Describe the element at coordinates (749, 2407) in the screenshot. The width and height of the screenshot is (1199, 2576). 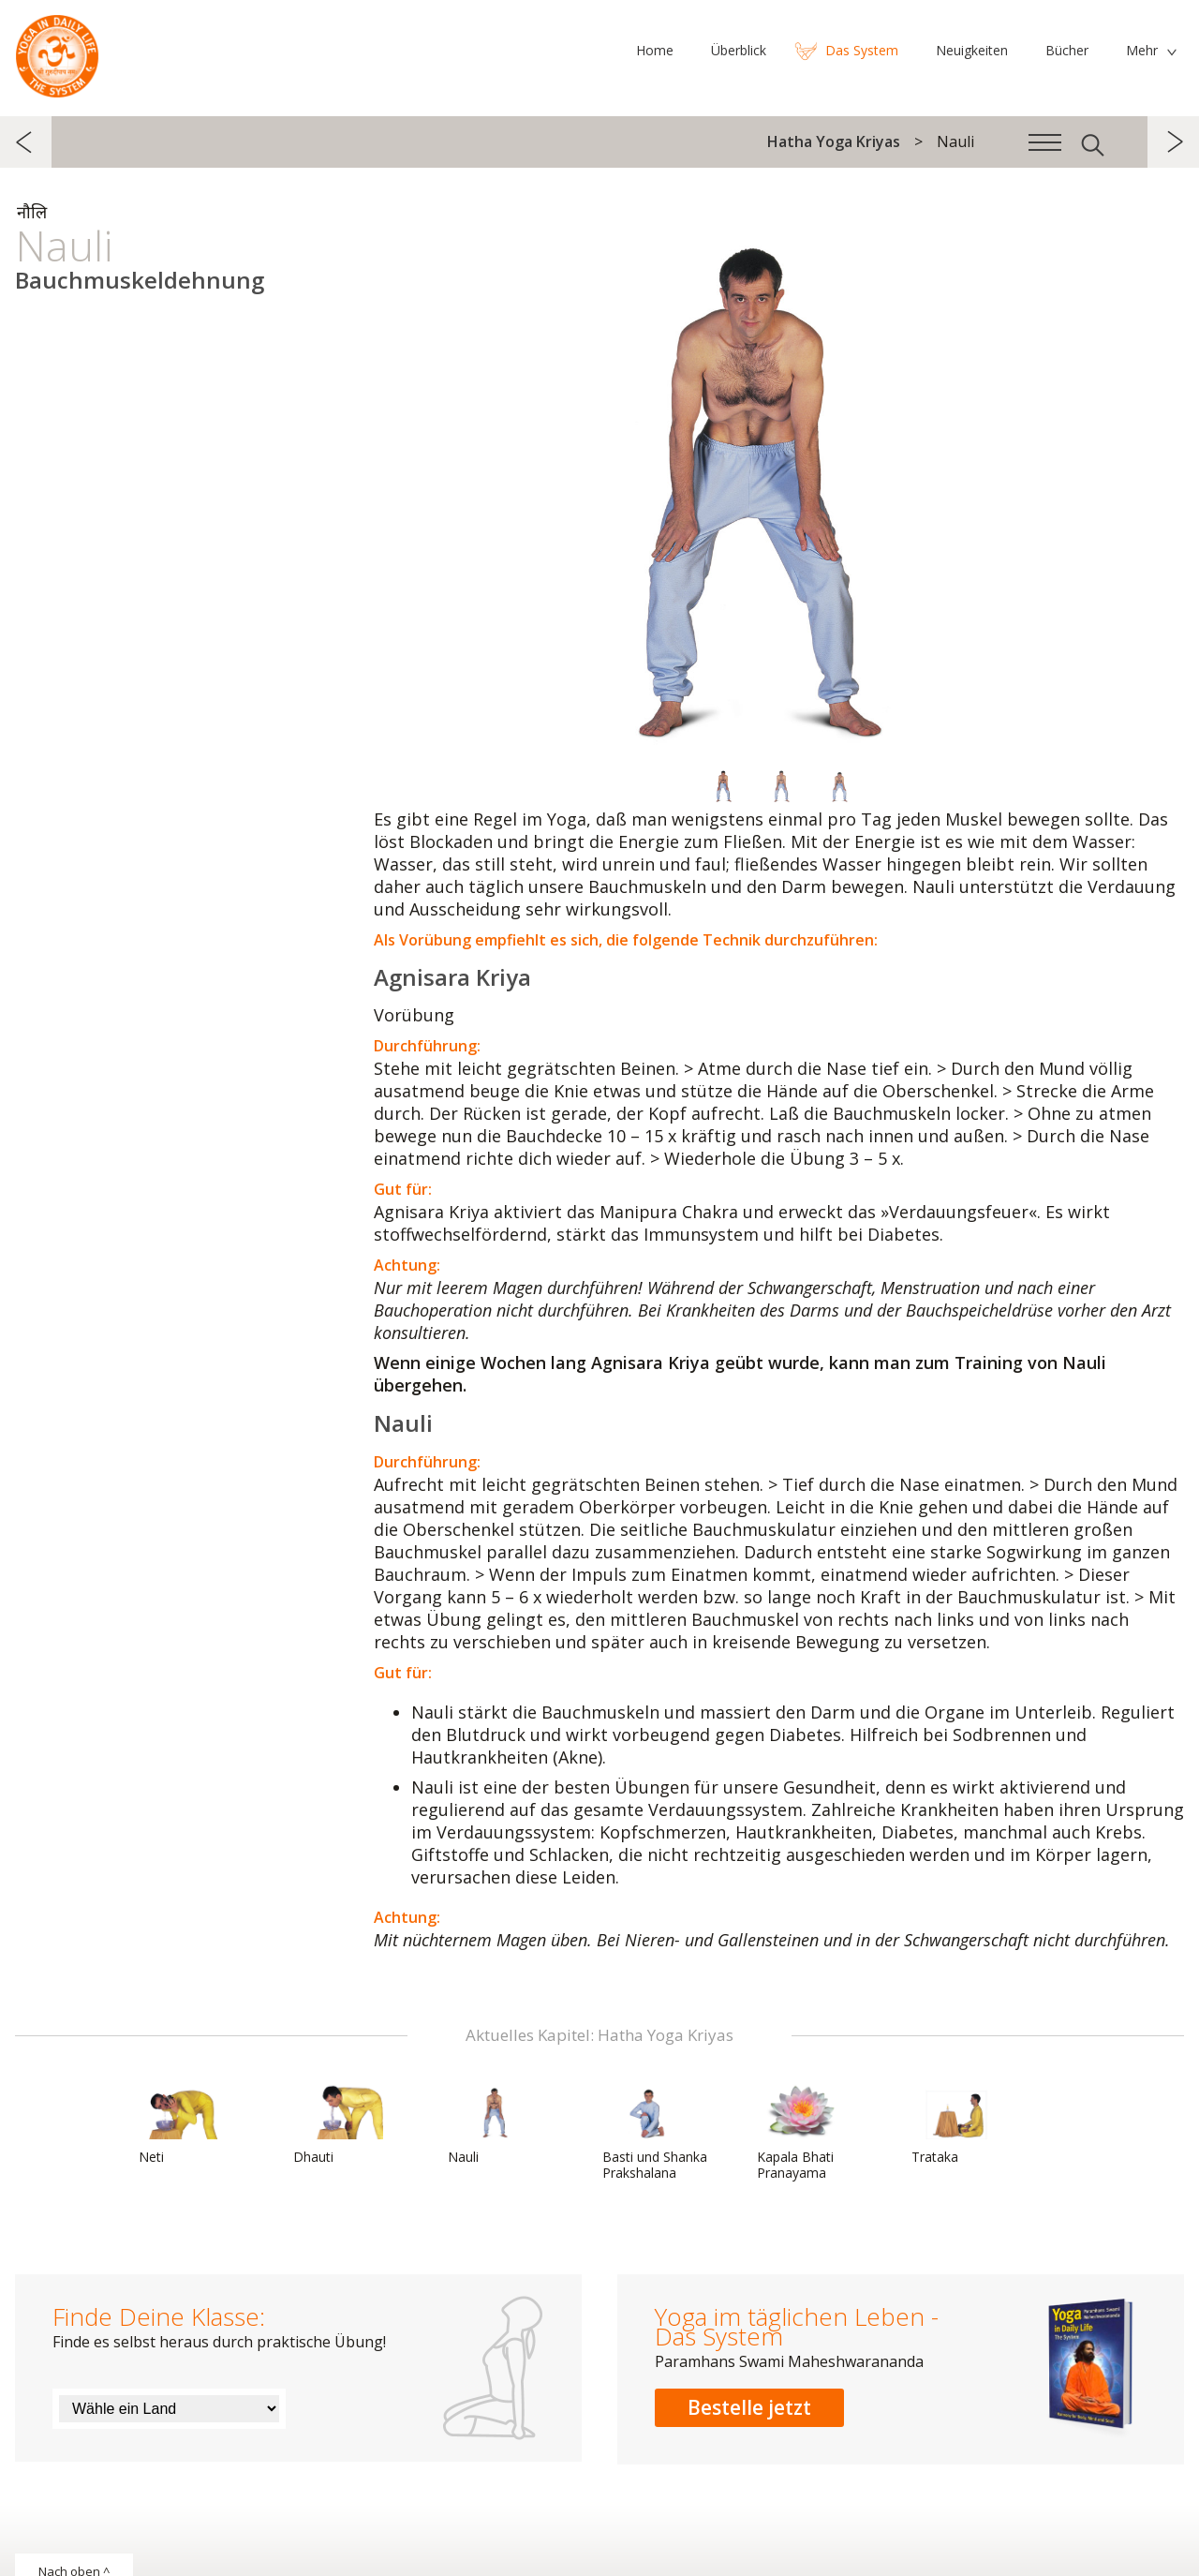
I see `Bestelle jetzt` at that location.